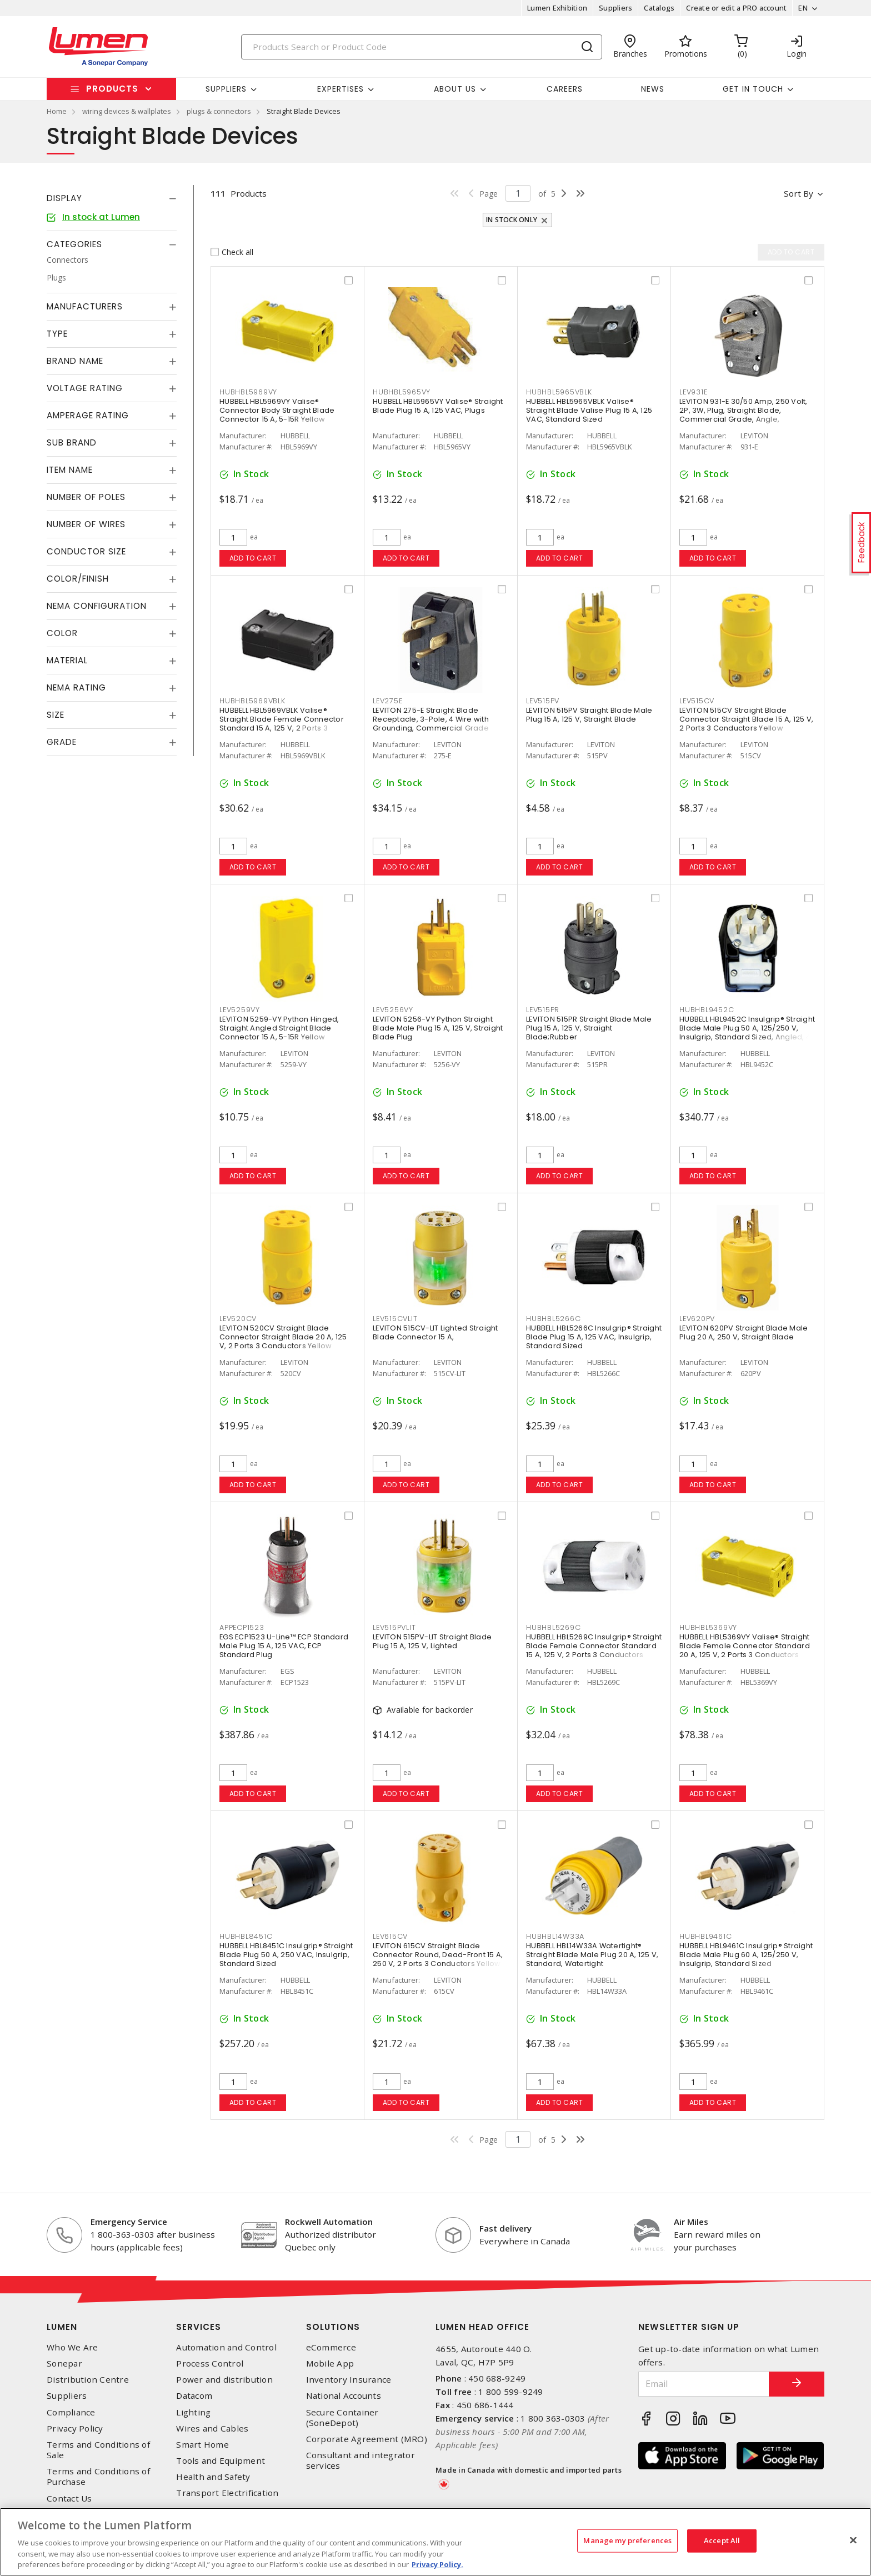 This screenshot has width=871, height=2576. Describe the element at coordinates (75, 361) in the screenshot. I see `Brand Name` at that location.